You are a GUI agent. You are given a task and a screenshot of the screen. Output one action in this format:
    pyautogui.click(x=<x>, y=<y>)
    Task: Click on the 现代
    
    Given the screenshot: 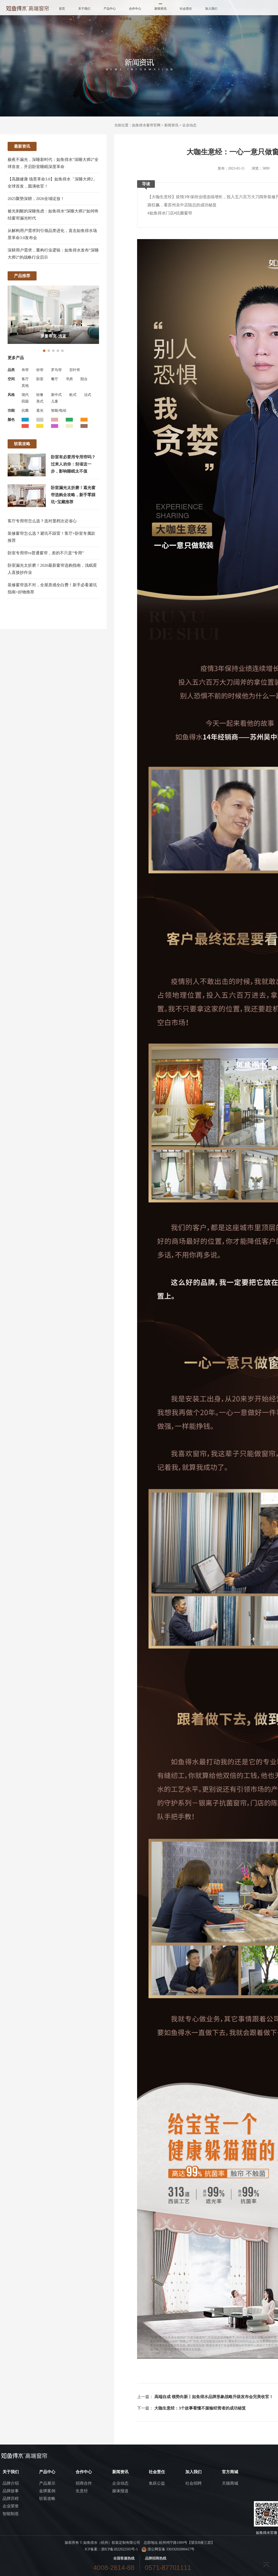 What is the action you would take?
    pyautogui.click(x=25, y=395)
    